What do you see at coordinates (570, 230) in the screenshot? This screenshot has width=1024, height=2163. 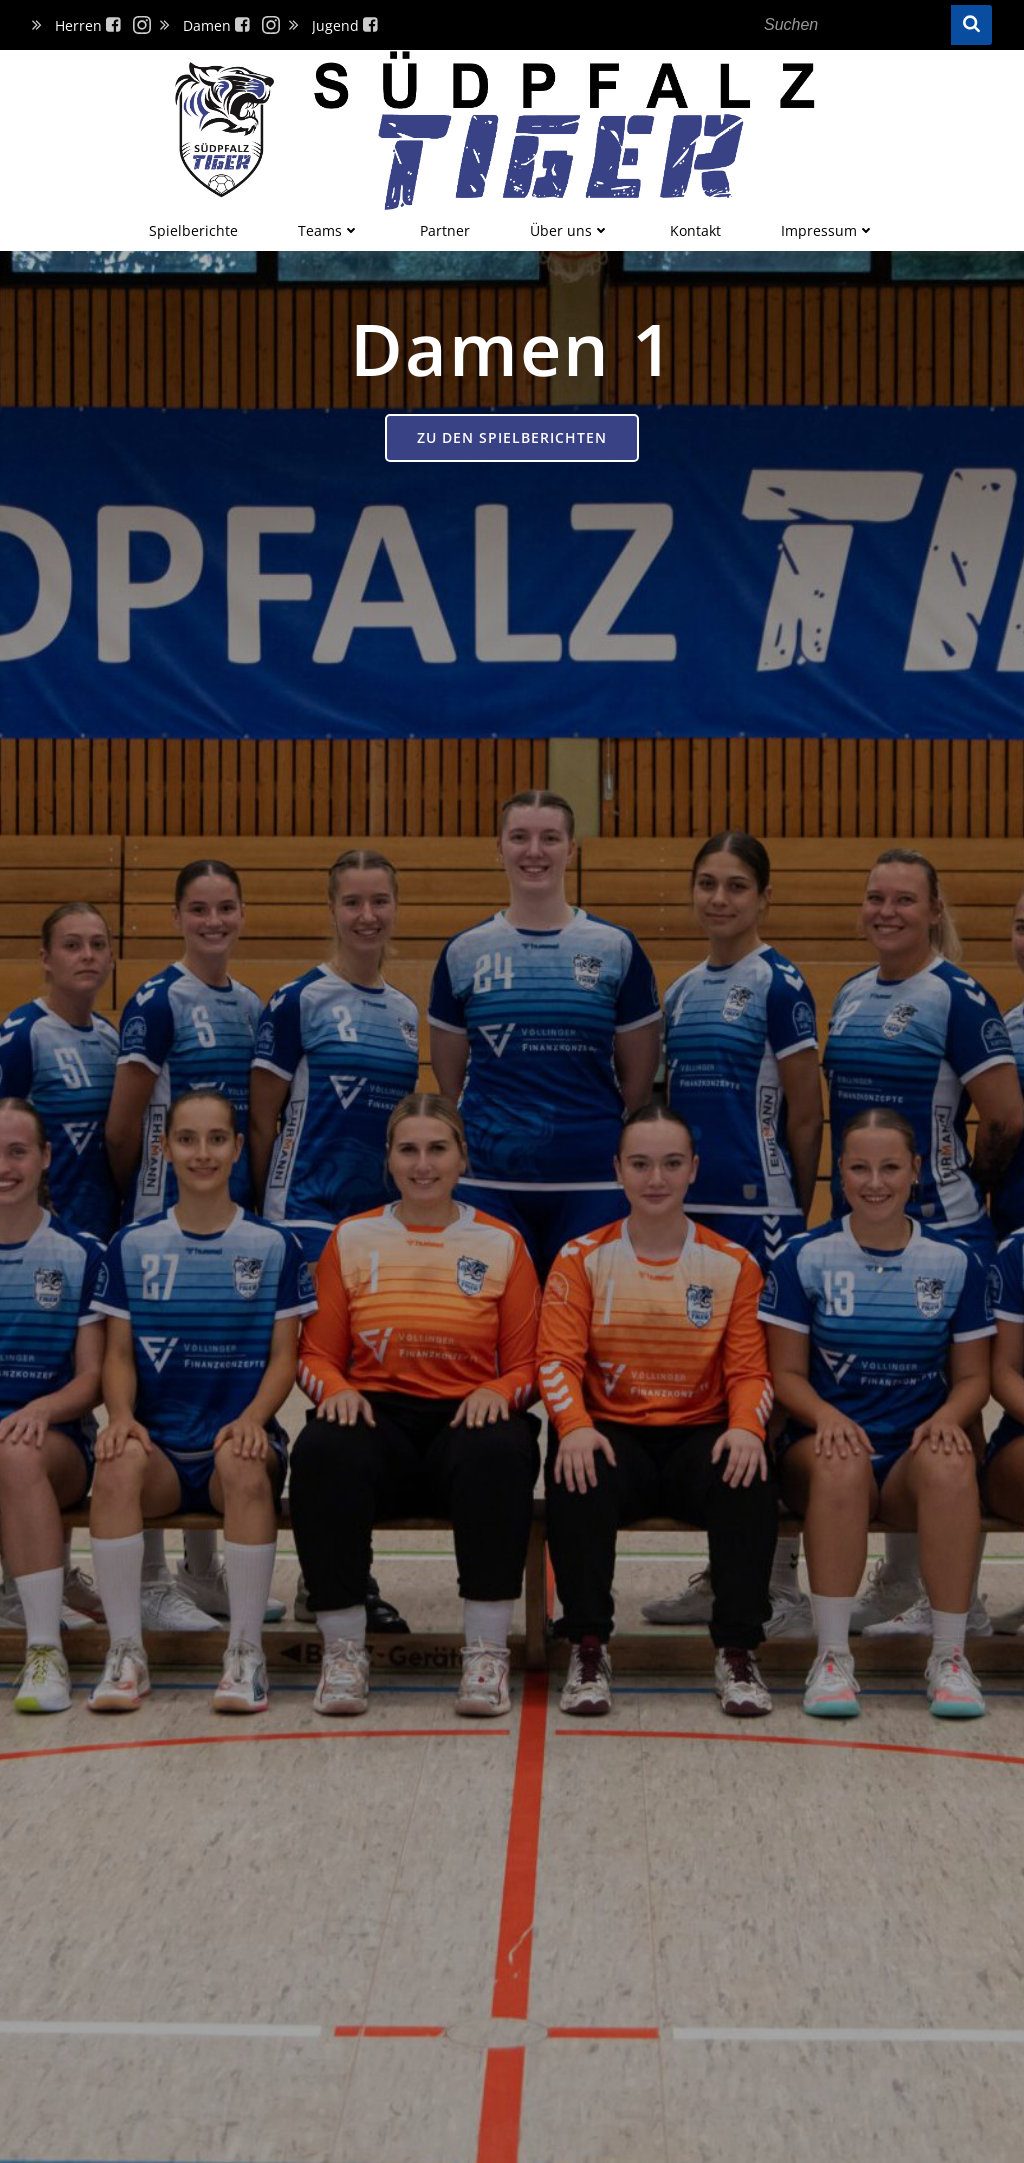 I see `Über uns` at bounding box center [570, 230].